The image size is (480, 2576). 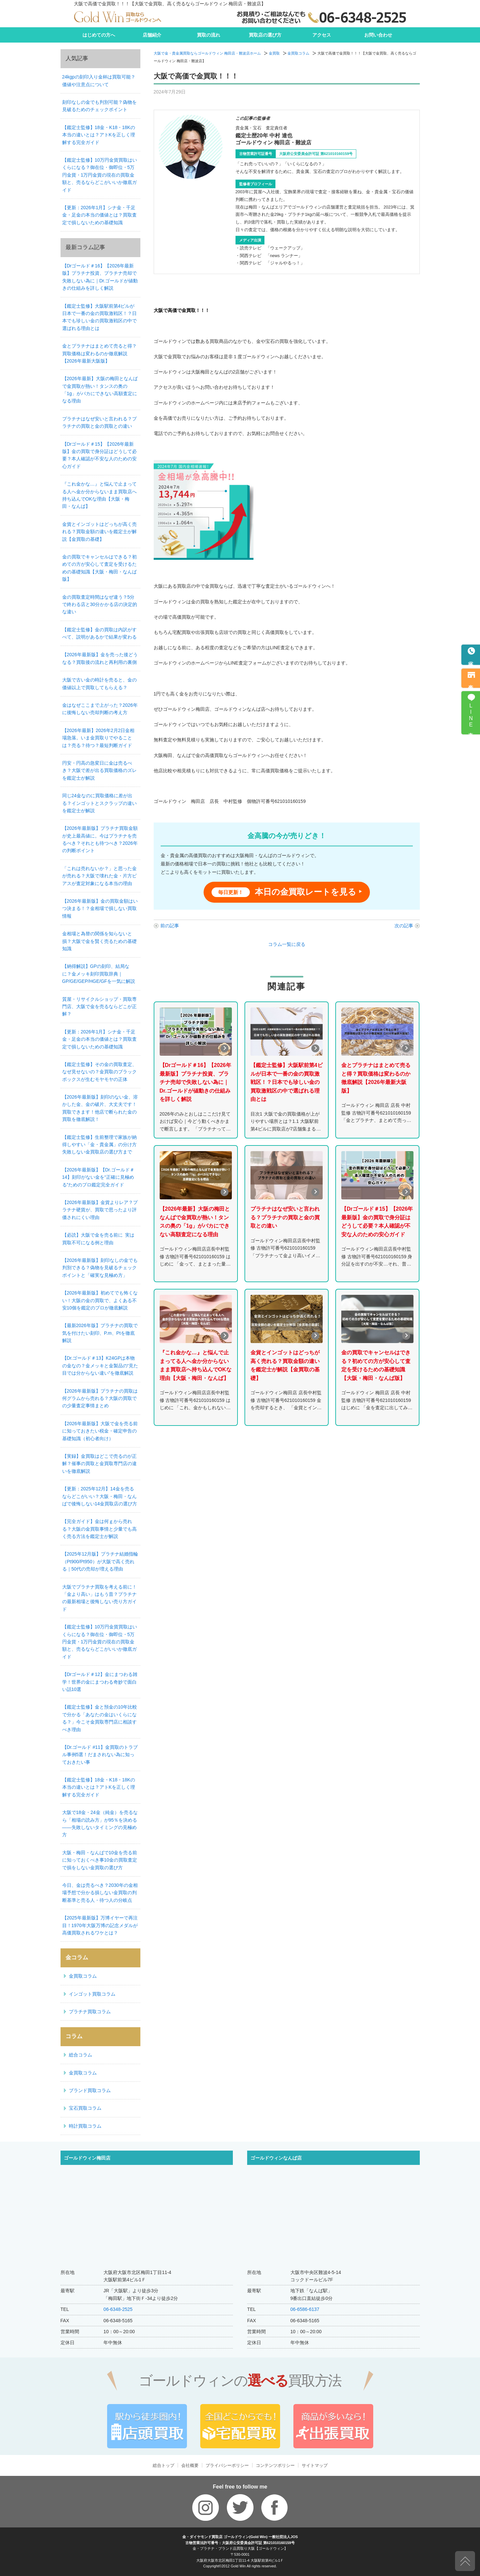 What do you see at coordinates (99, 1718) in the screenshot?
I see `【鑑定士監修】金と預金の10年比較で分かる「あなたの金はいくらになる？」今こそ金買取専門店に相談すべき理由` at bounding box center [99, 1718].